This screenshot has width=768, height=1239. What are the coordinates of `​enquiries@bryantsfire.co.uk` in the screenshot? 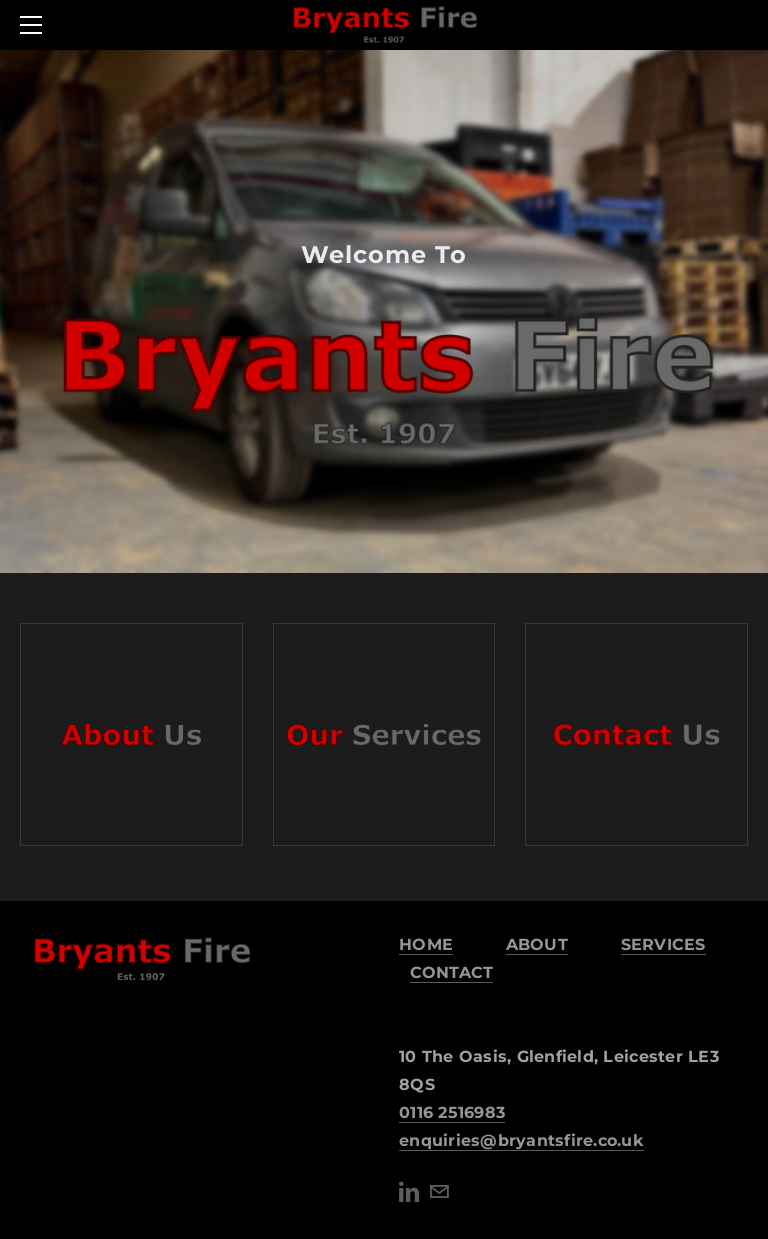 It's located at (521, 1140).